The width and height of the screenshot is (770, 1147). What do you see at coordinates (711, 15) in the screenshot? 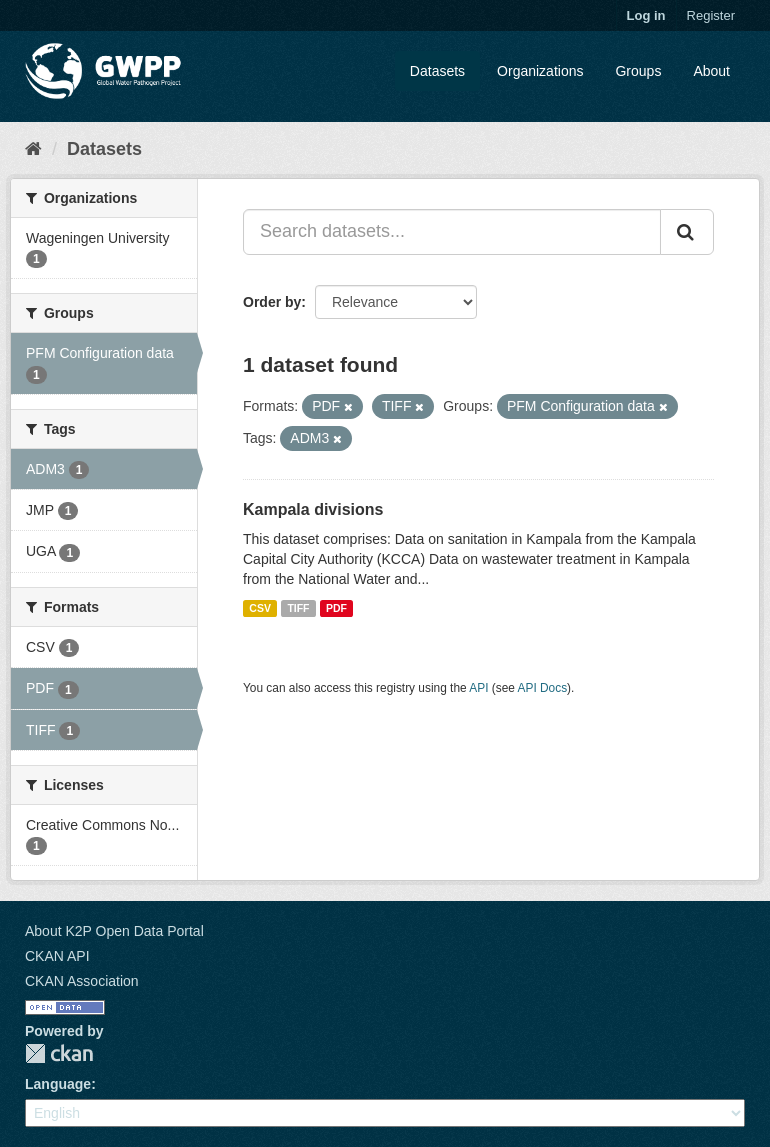
I see `Register` at bounding box center [711, 15].